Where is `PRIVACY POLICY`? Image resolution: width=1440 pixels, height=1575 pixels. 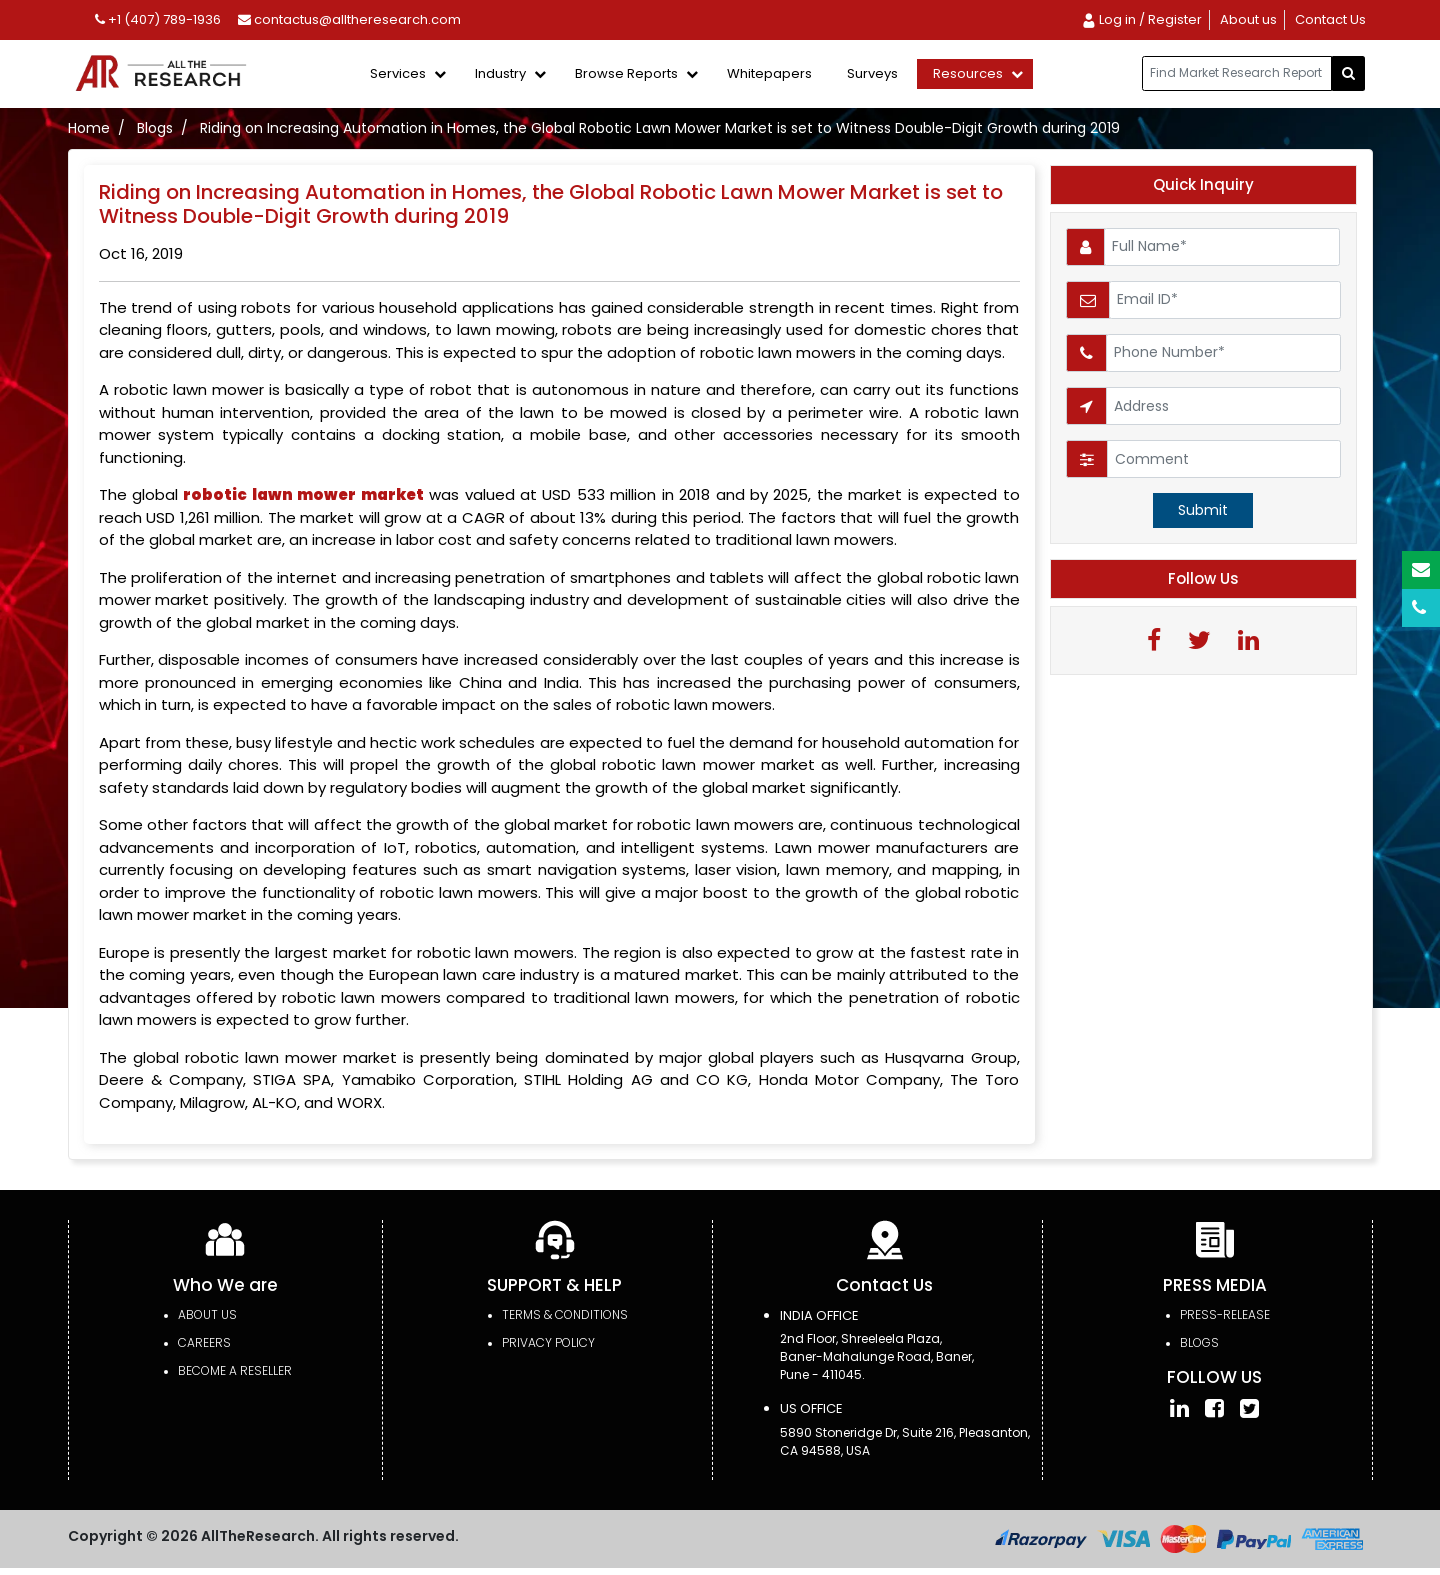
PRIVACY POLICY is located at coordinates (548, 1342).